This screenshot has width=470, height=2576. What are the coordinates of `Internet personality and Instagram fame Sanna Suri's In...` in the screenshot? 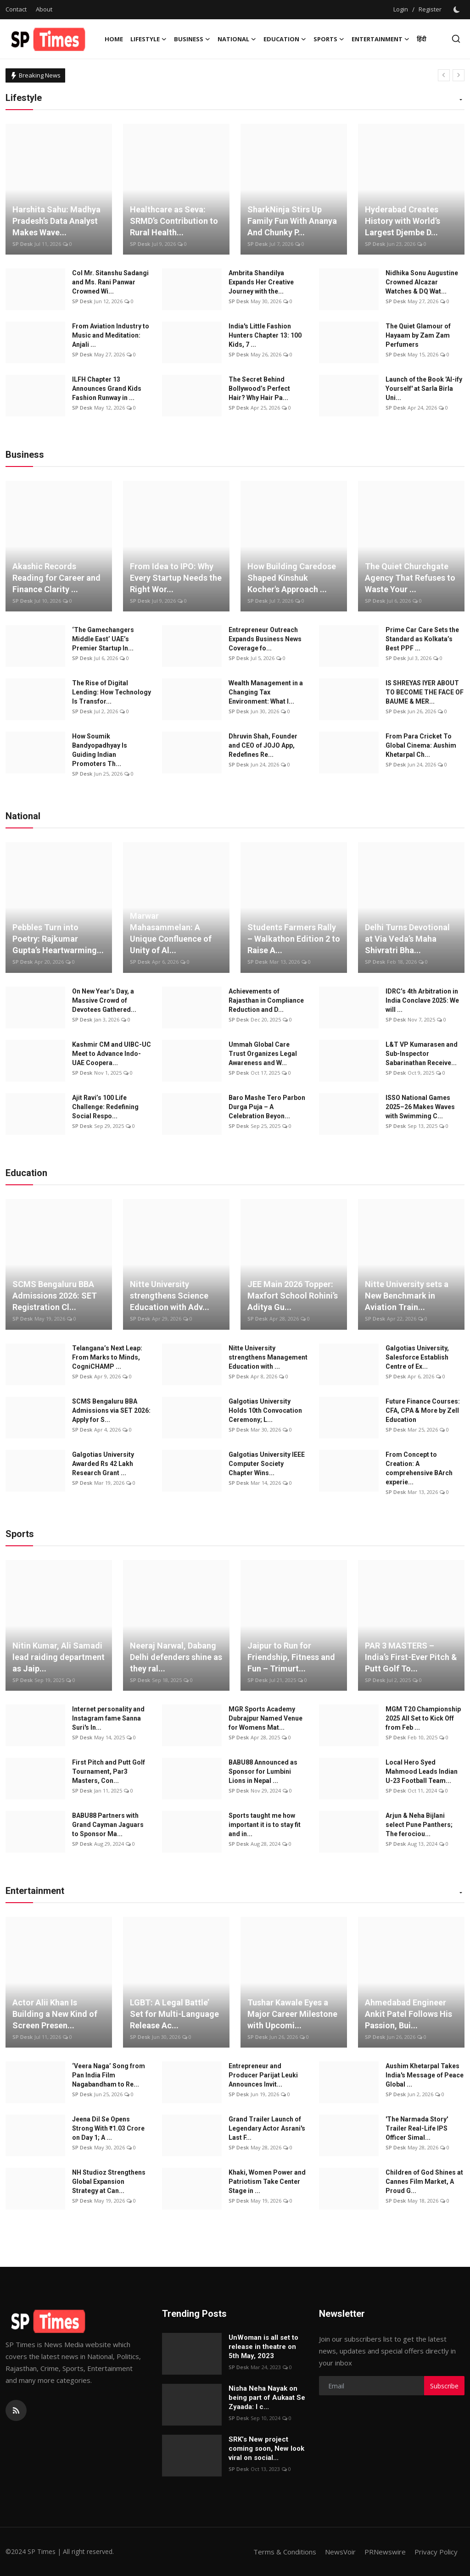 It's located at (108, 1718).